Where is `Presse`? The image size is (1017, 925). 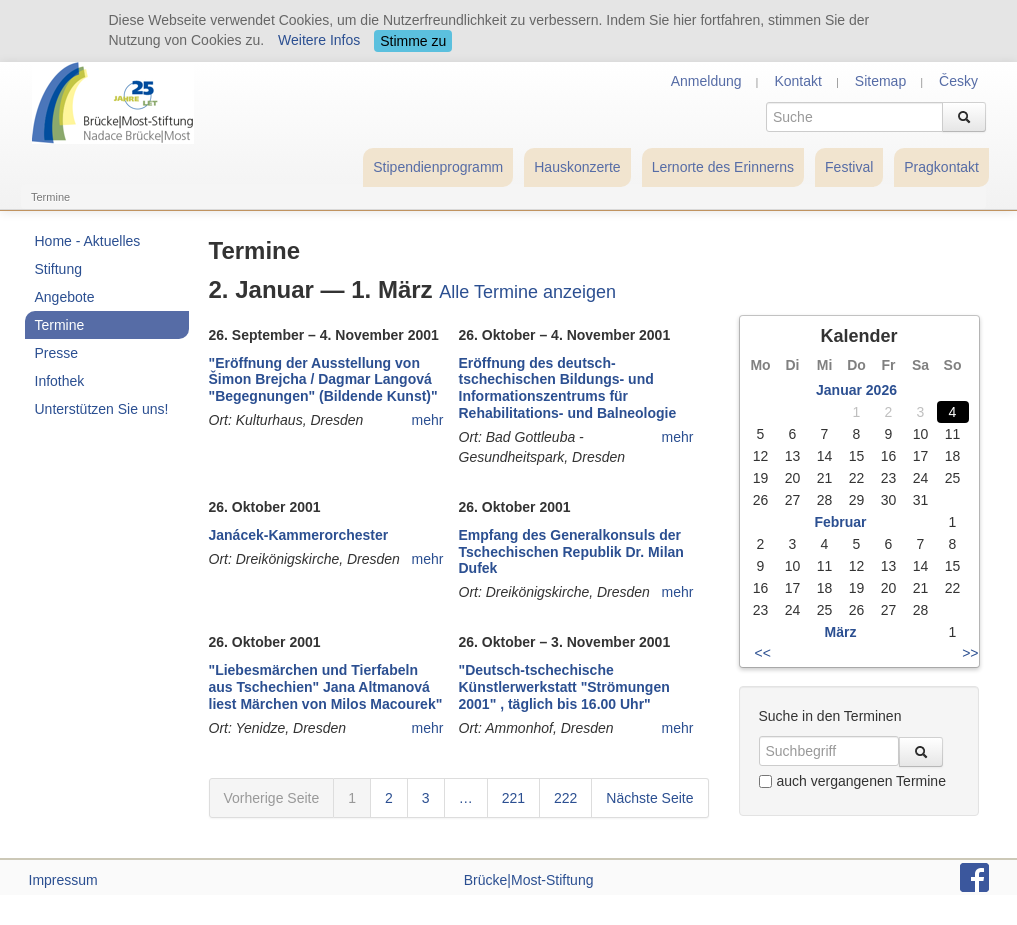 Presse is located at coordinates (57, 353).